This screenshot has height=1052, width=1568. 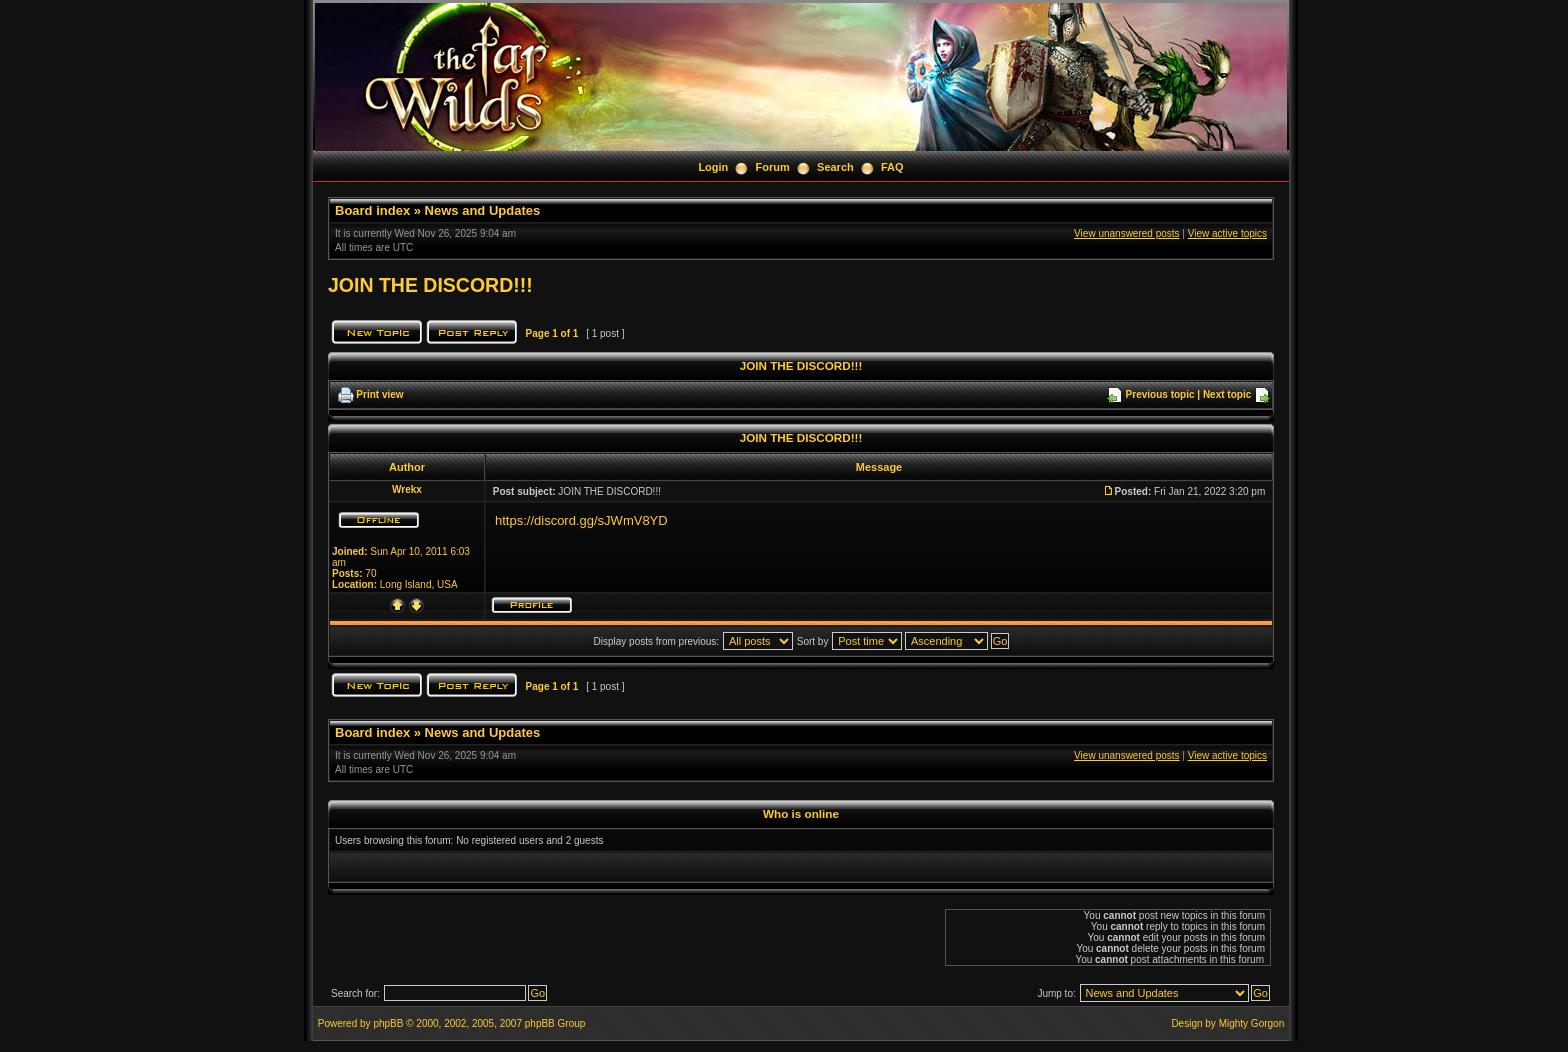 I want to click on Board index, so click(x=372, y=210).